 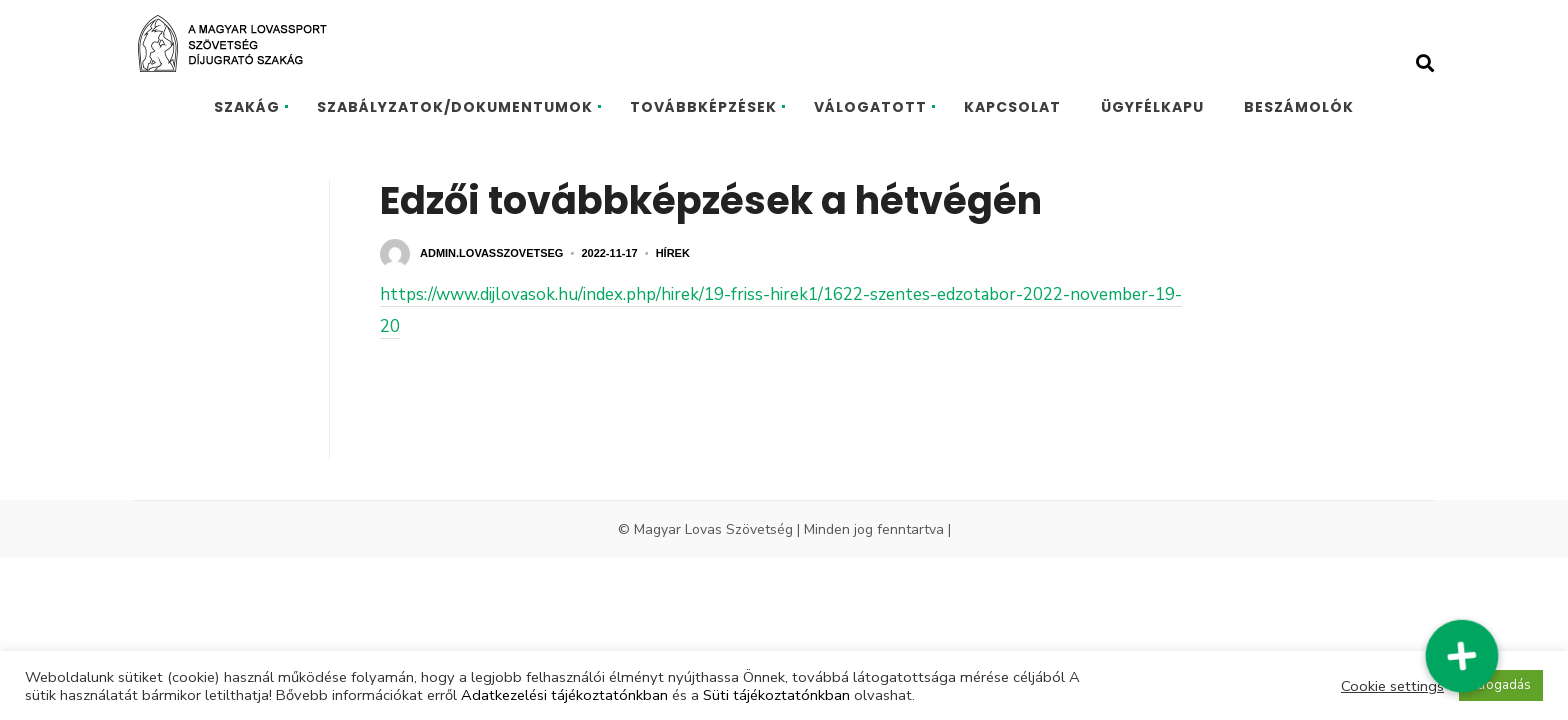 What do you see at coordinates (247, 107) in the screenshot?
I see `SZAKÁG` at bounding box center [247, 107].